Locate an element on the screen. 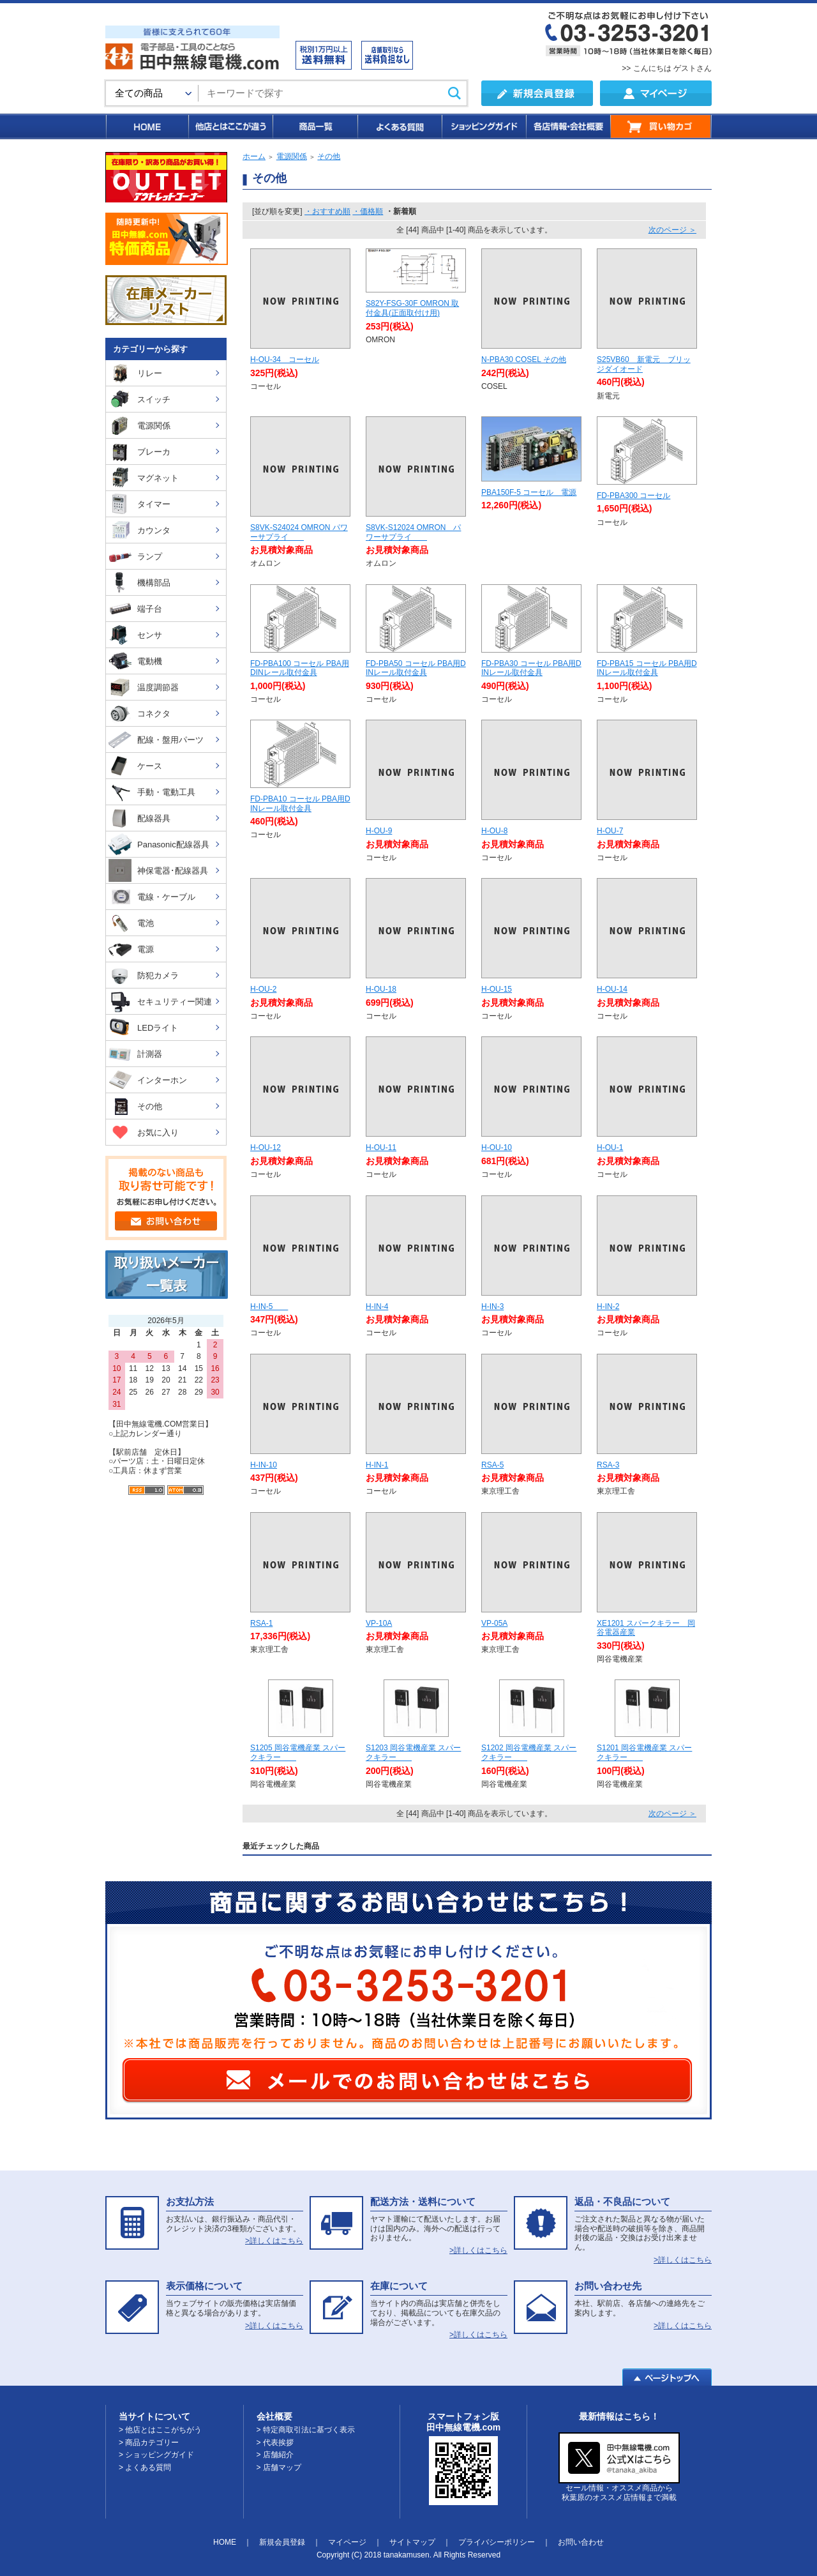 Image resolution: width=817 pixels, height=2576 pixels. > 特定商取引法に基づく表示 is located at coordinates (306, 2429).